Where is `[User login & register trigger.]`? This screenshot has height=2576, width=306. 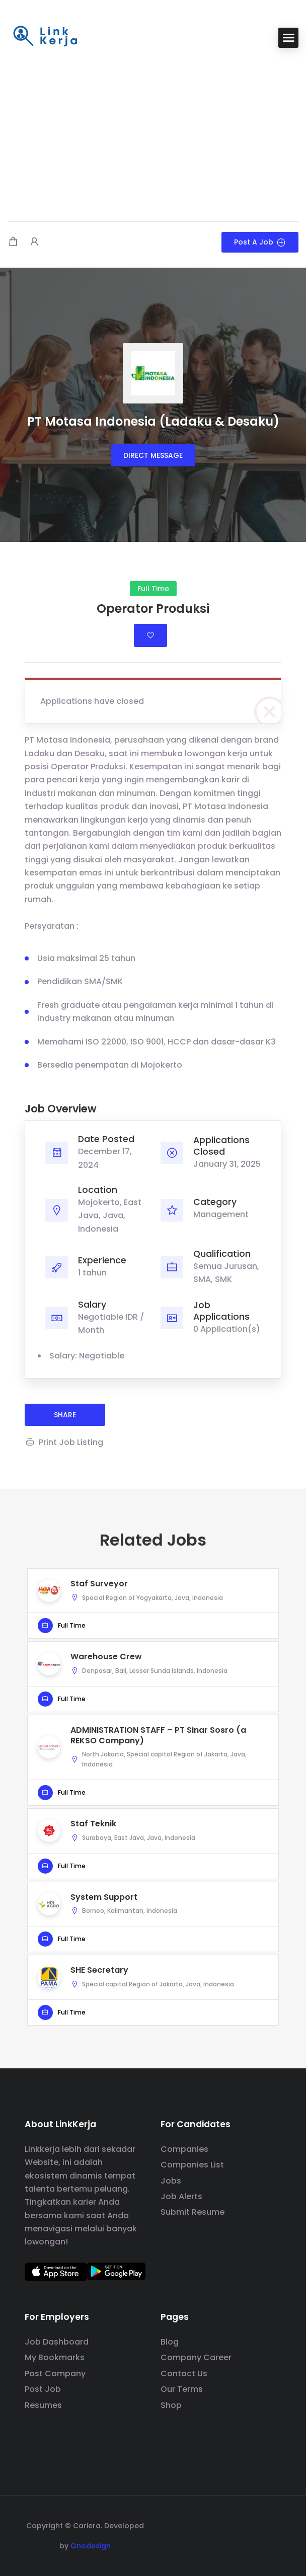 [User login & register trigger.] is located at coordinates (34, 242).